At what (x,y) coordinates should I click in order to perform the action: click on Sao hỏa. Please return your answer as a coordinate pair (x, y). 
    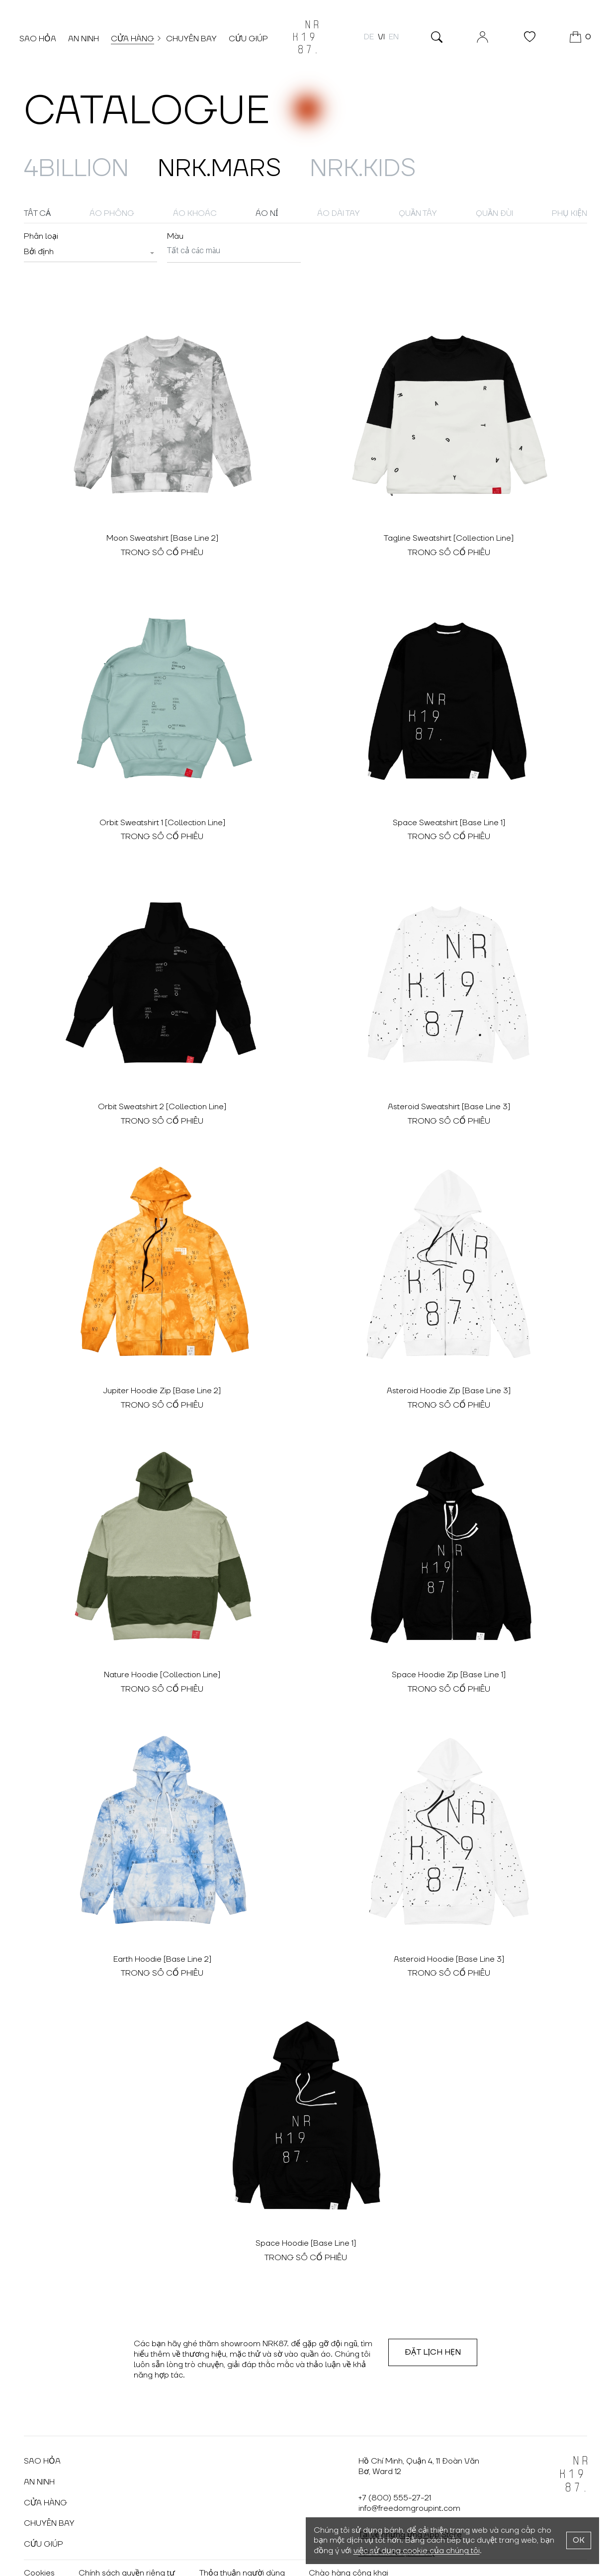
    Looking at the image, I should click on (42, 41).